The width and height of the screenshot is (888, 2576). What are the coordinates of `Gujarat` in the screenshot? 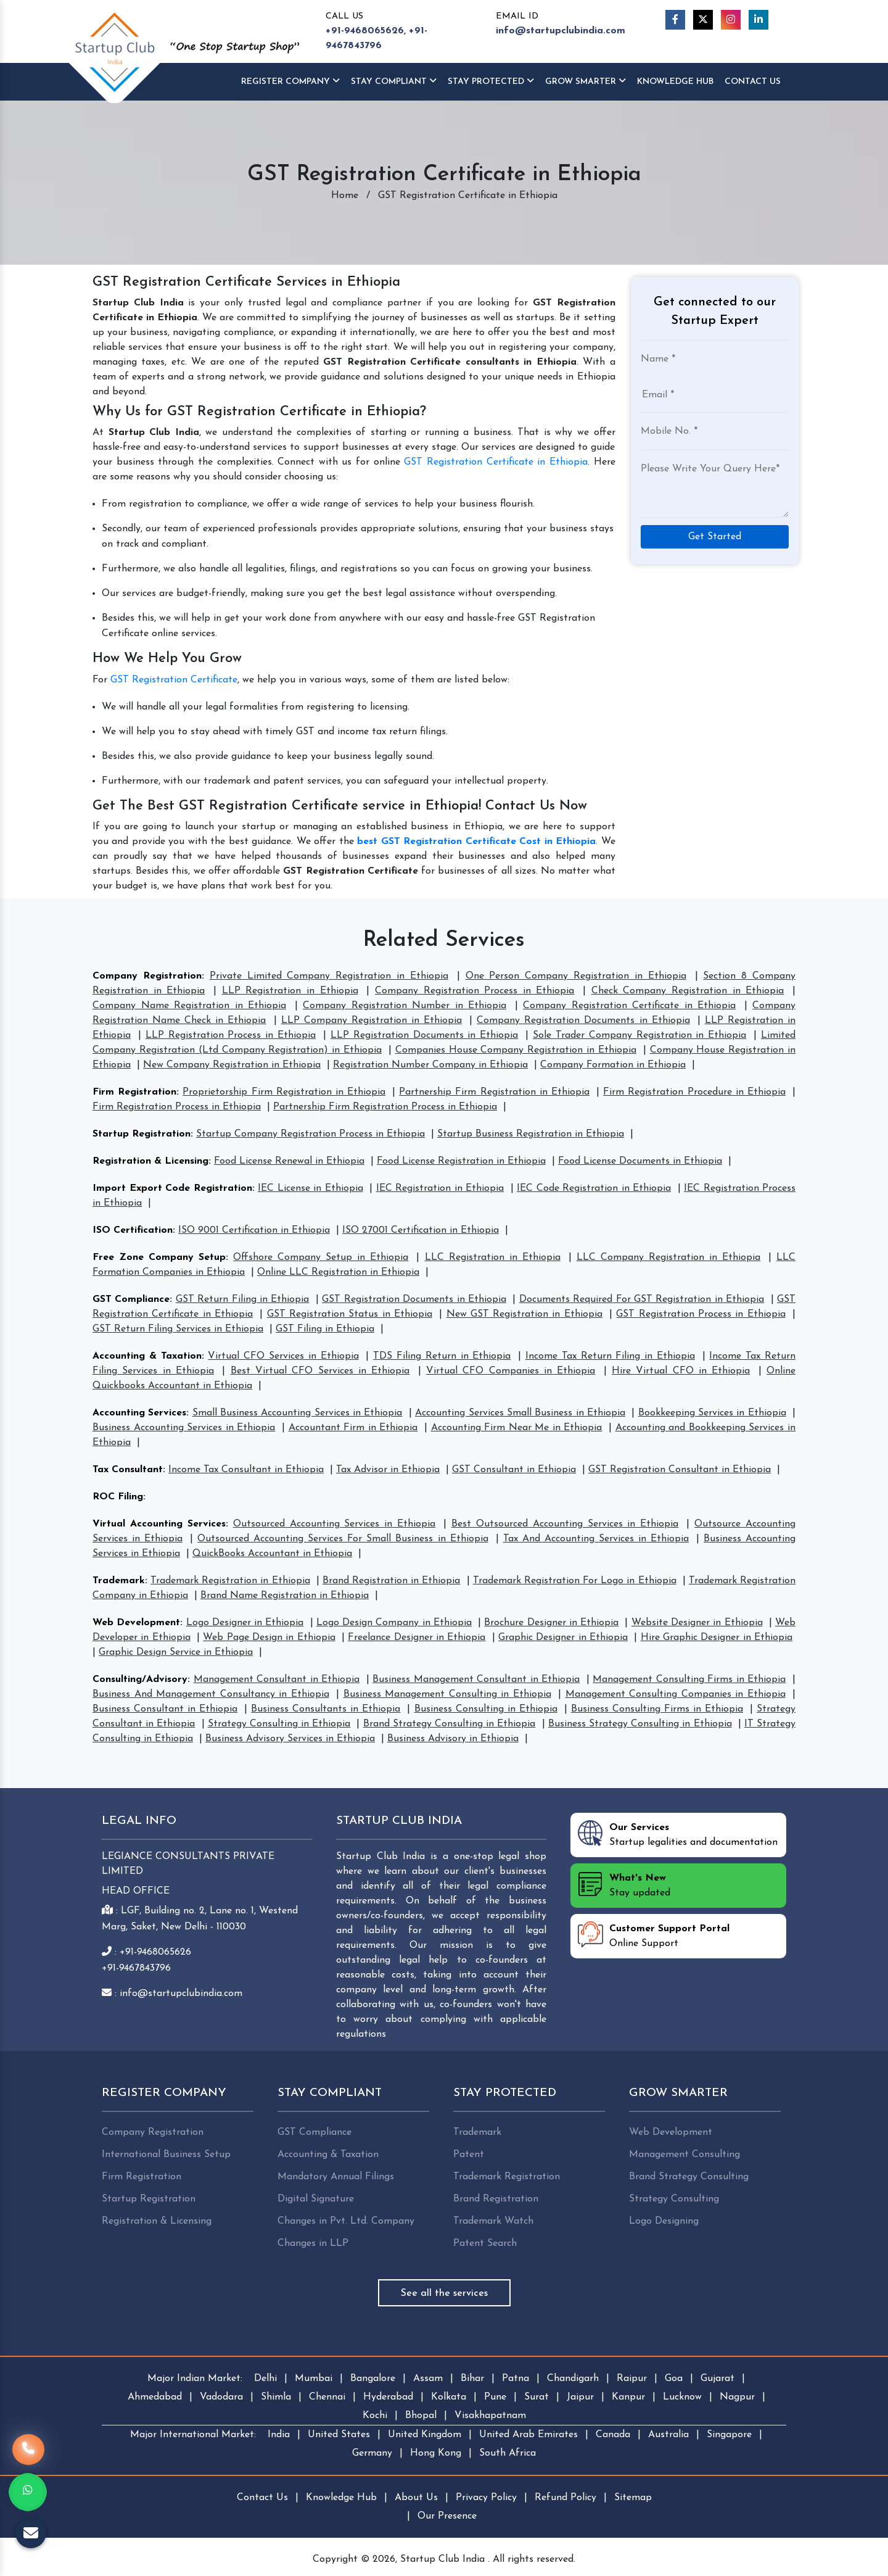 It's located at (717, 2378).